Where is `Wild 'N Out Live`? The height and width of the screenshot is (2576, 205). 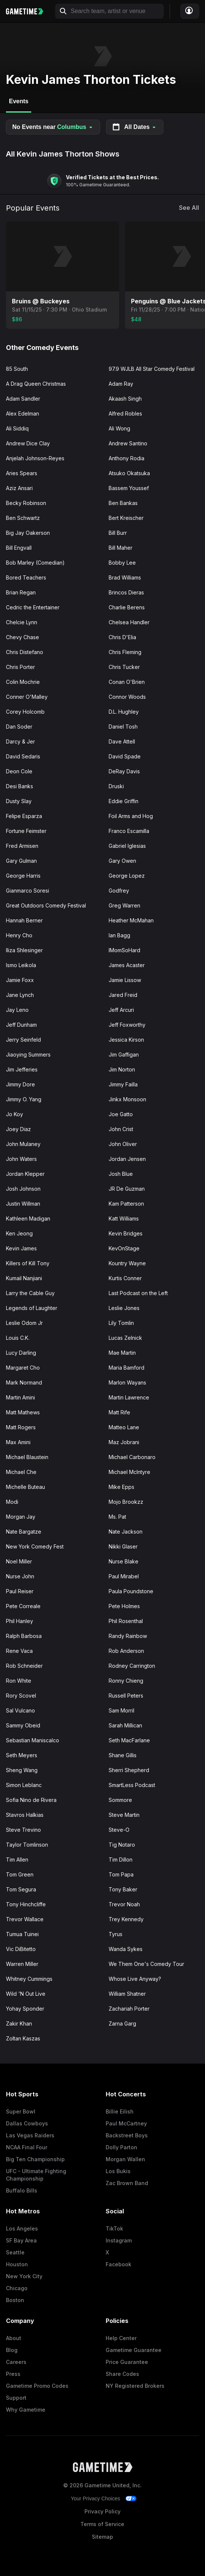 Wild 'N Out Live is located at coordinates (25, 1994).